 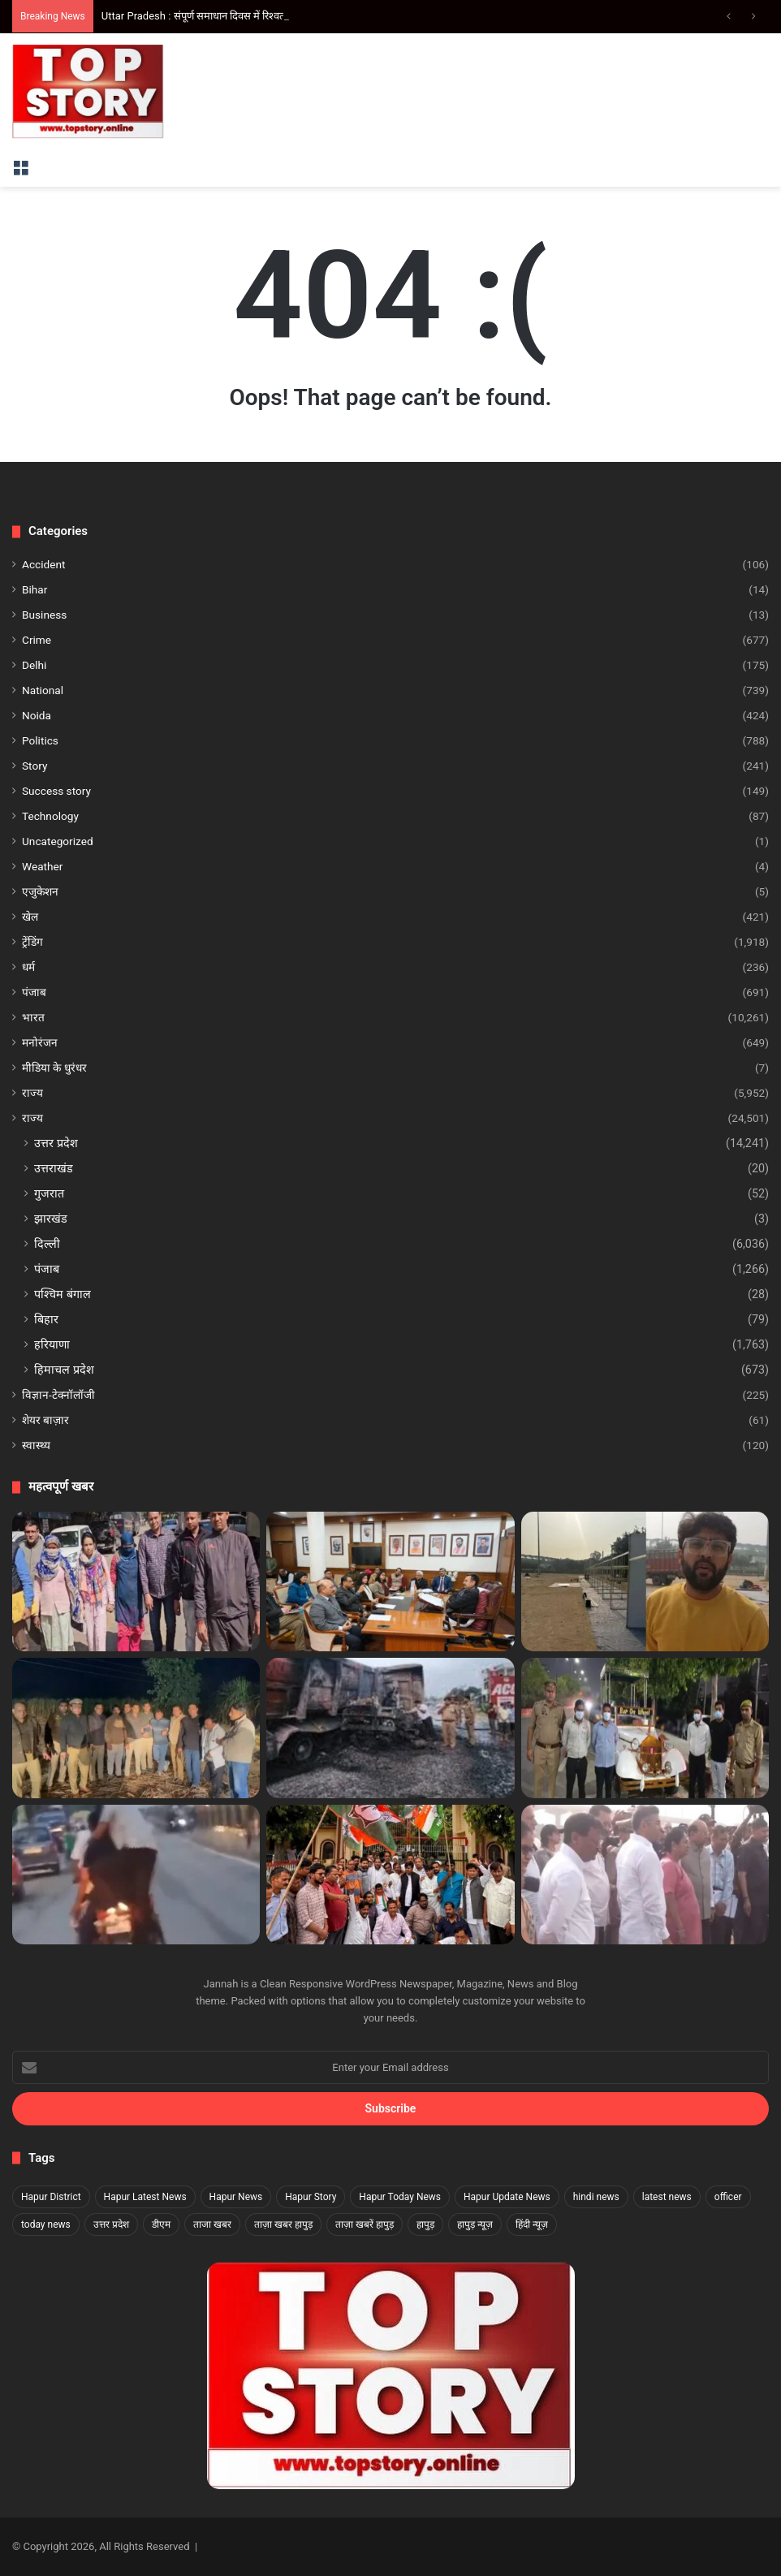 I want to click on Bihar, so click(x=34, y=589).